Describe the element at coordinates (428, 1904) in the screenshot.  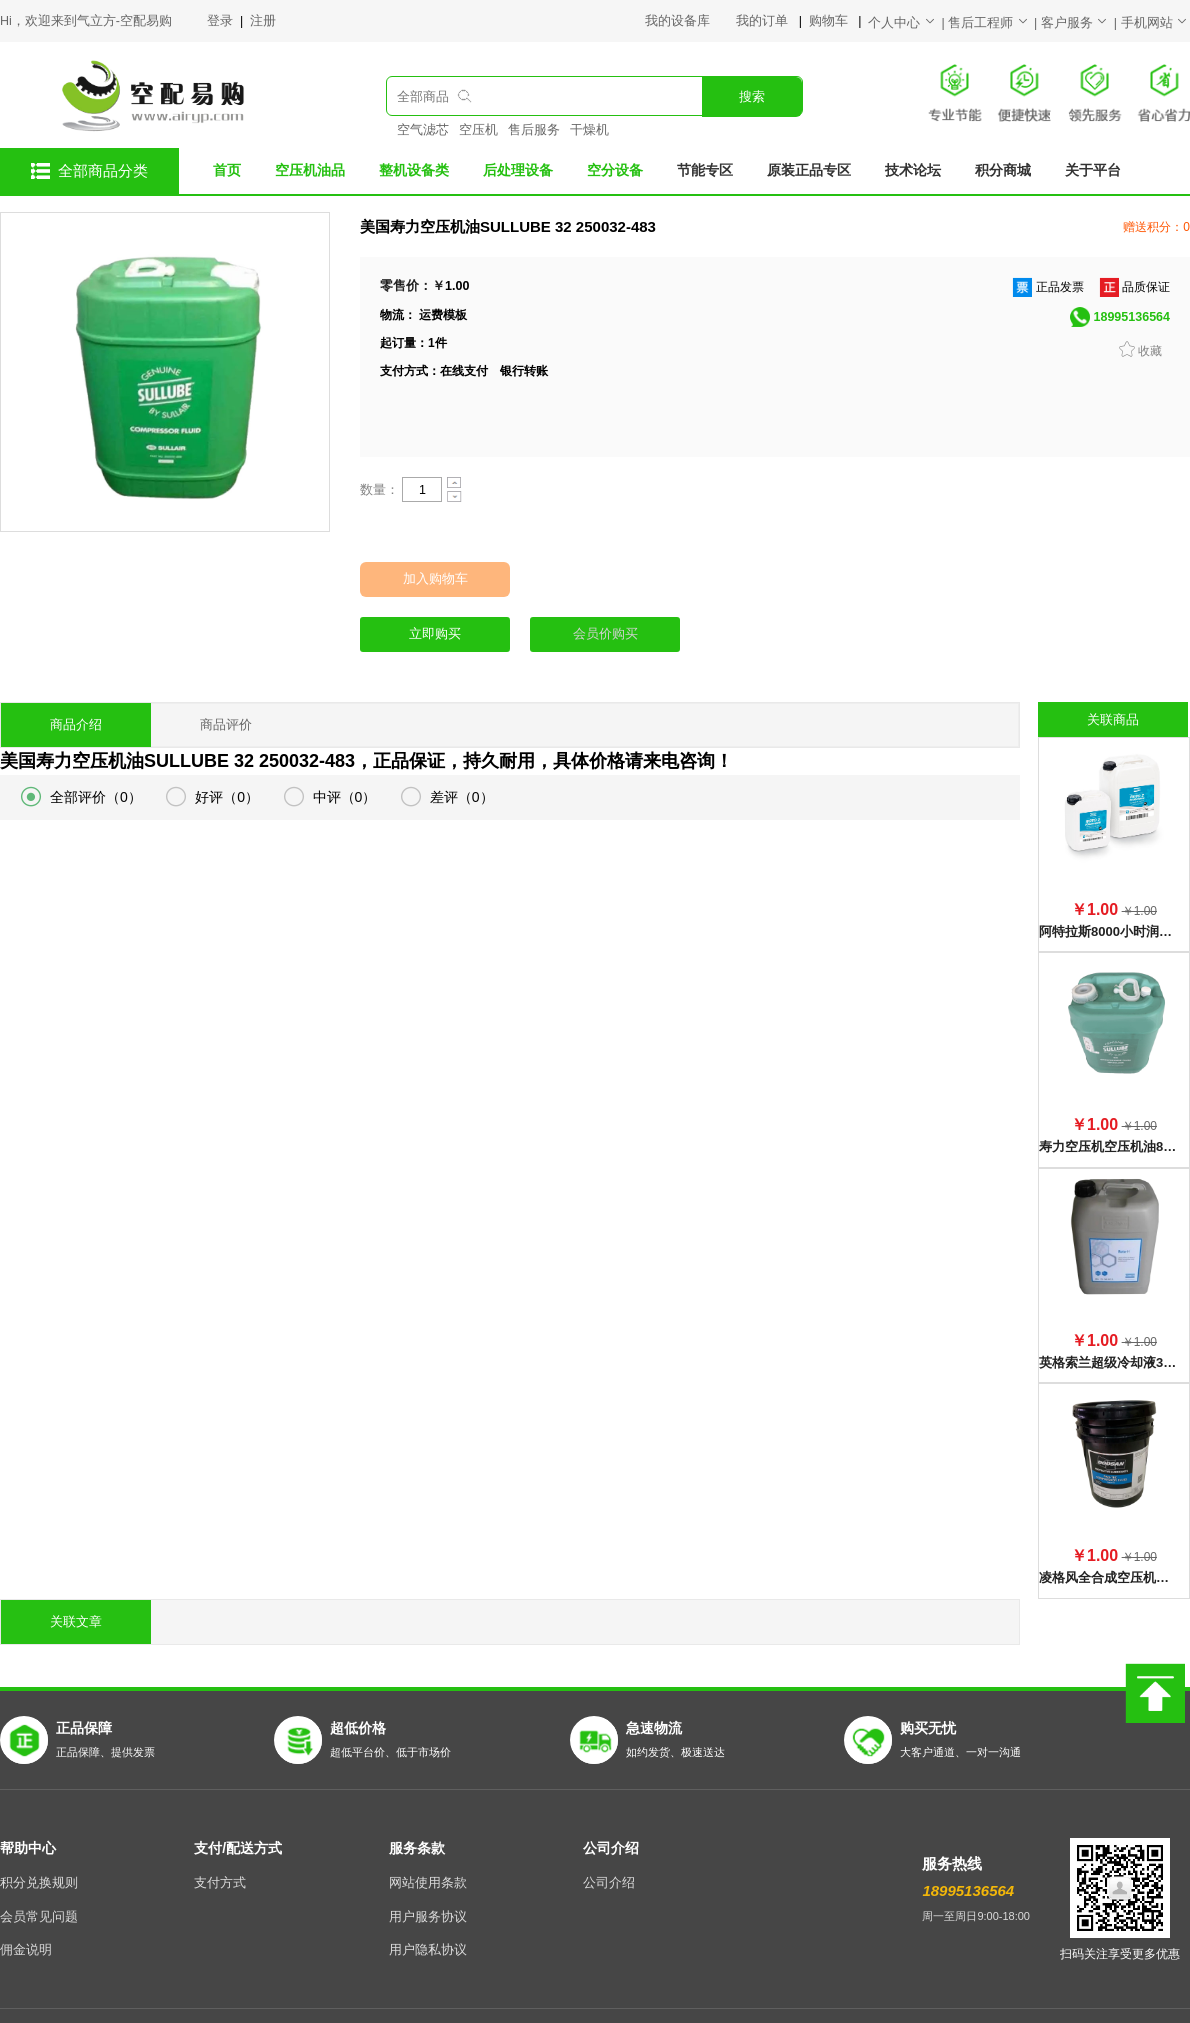
I see `用户隐私协议` at that location.